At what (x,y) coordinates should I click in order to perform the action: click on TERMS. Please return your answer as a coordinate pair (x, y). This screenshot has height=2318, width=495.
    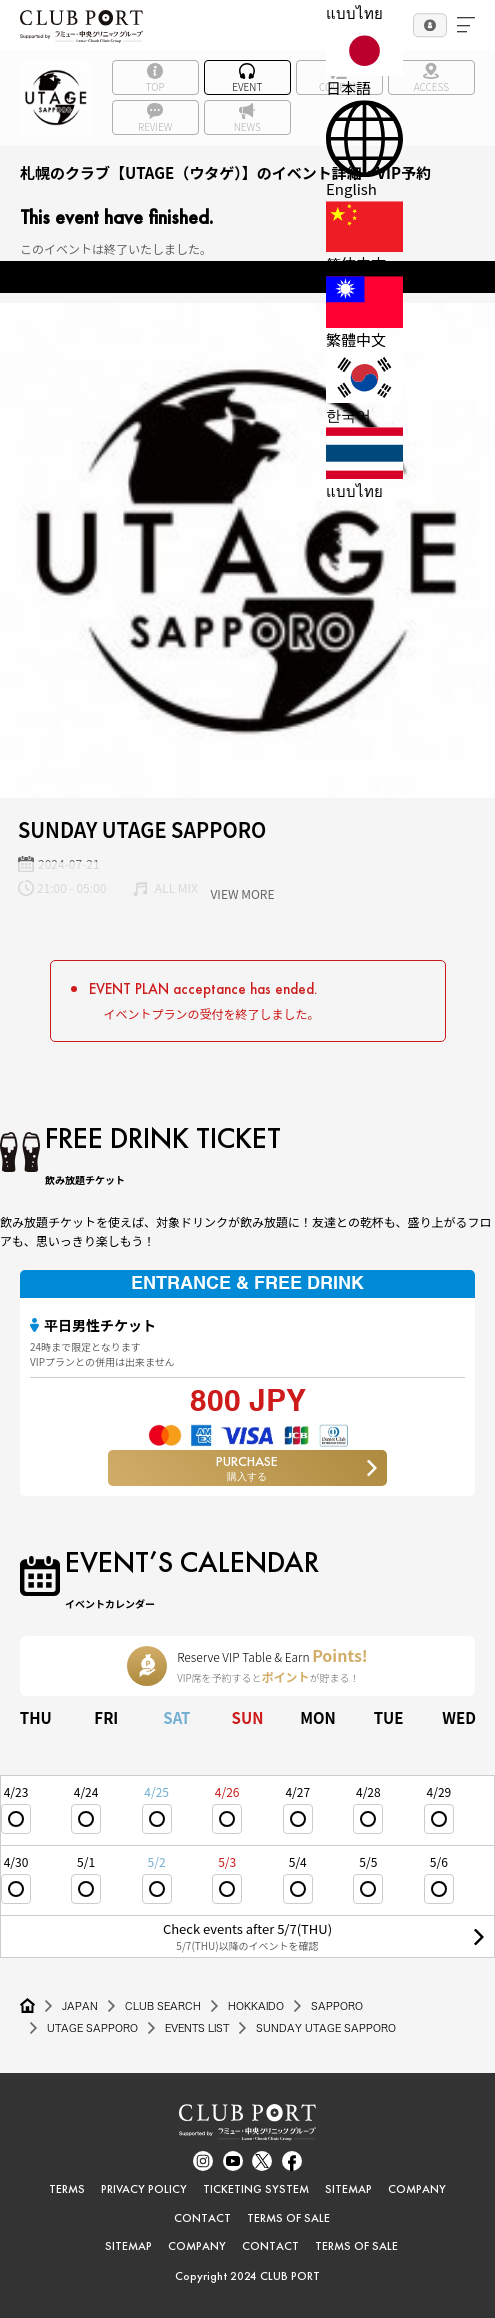
    Looking at the image, I should click on (67, 2189).